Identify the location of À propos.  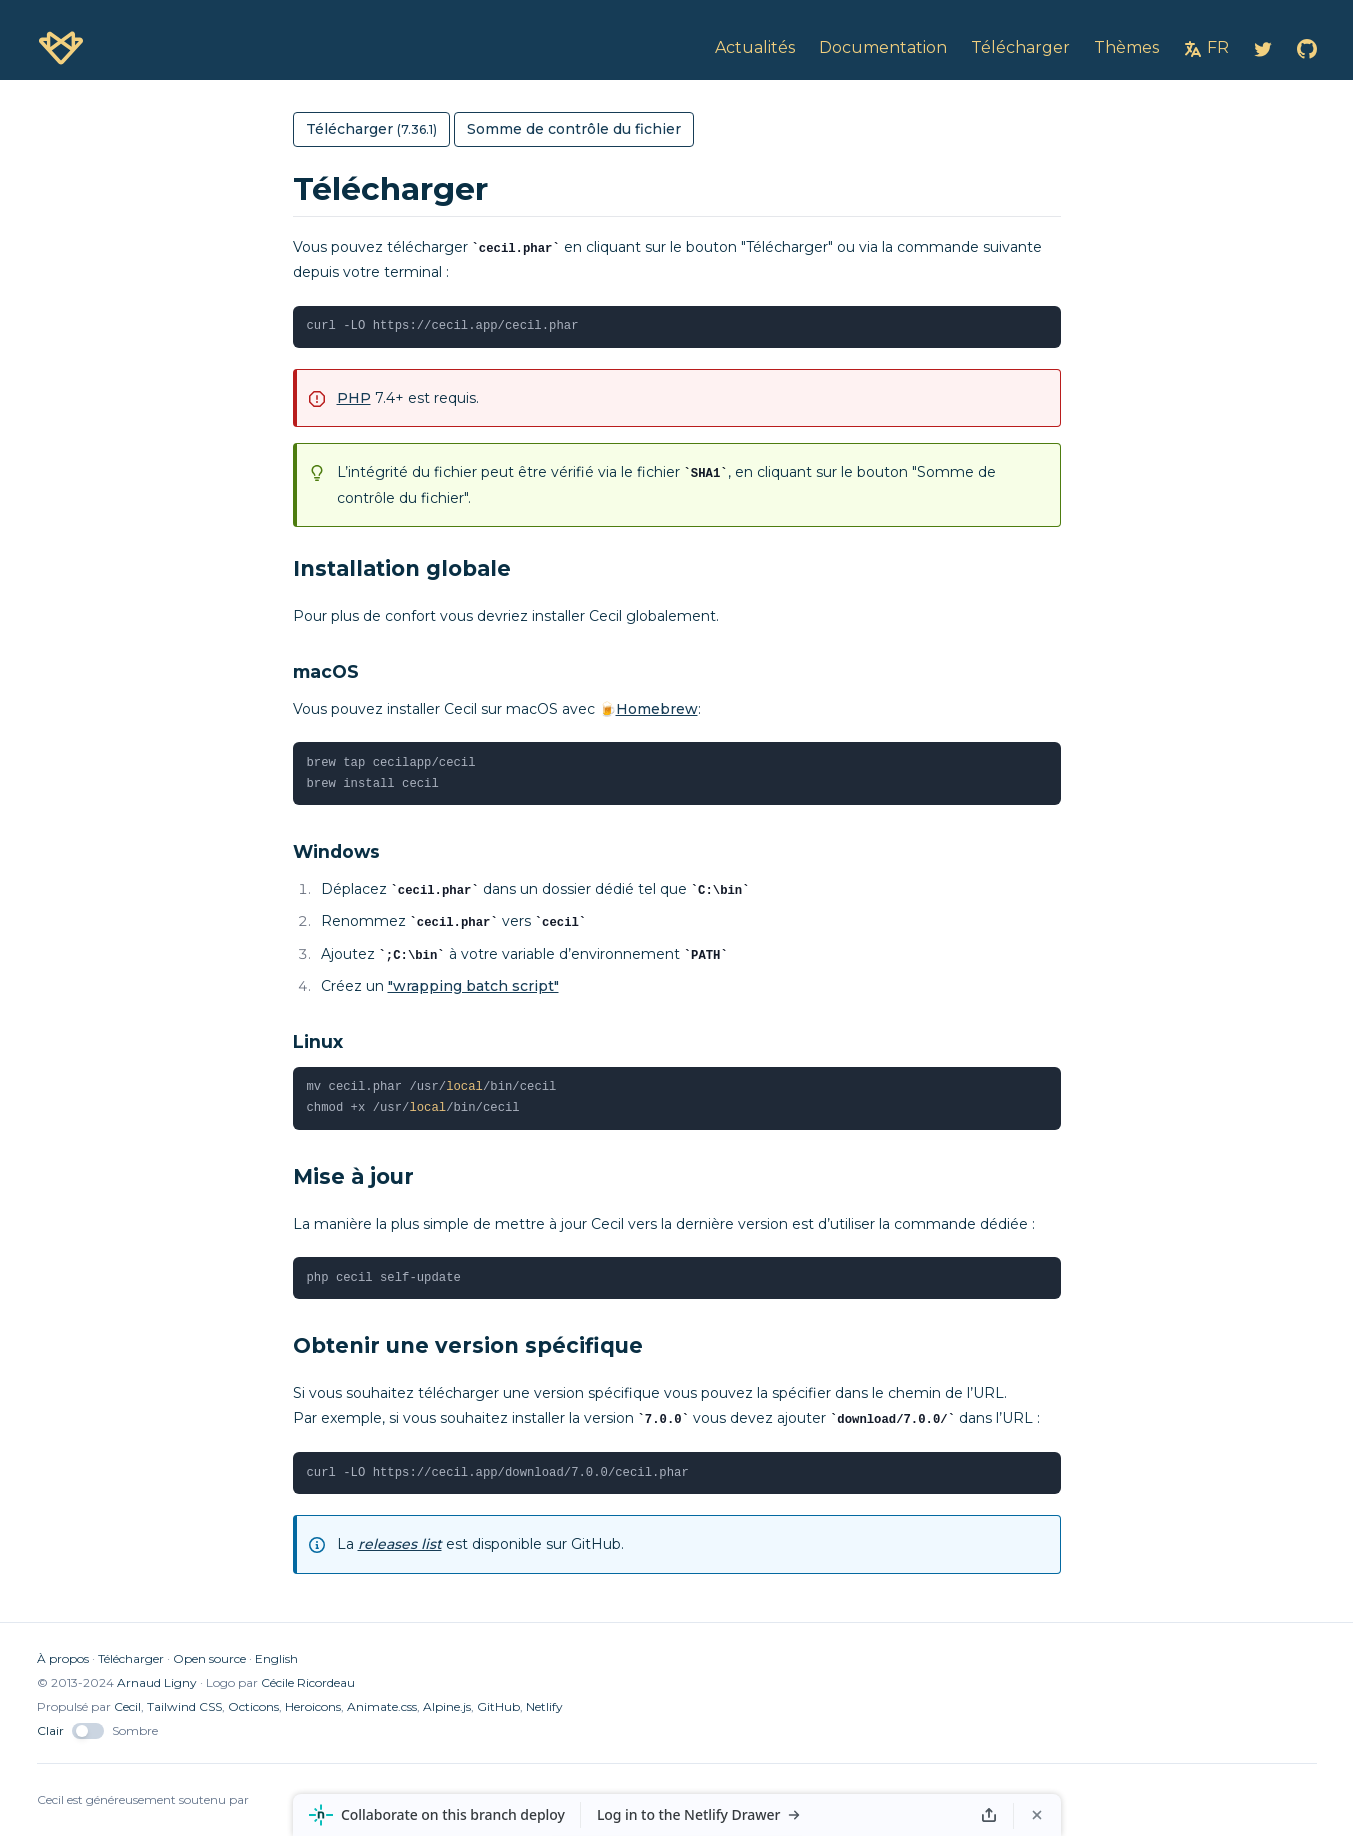
(63, 1658).